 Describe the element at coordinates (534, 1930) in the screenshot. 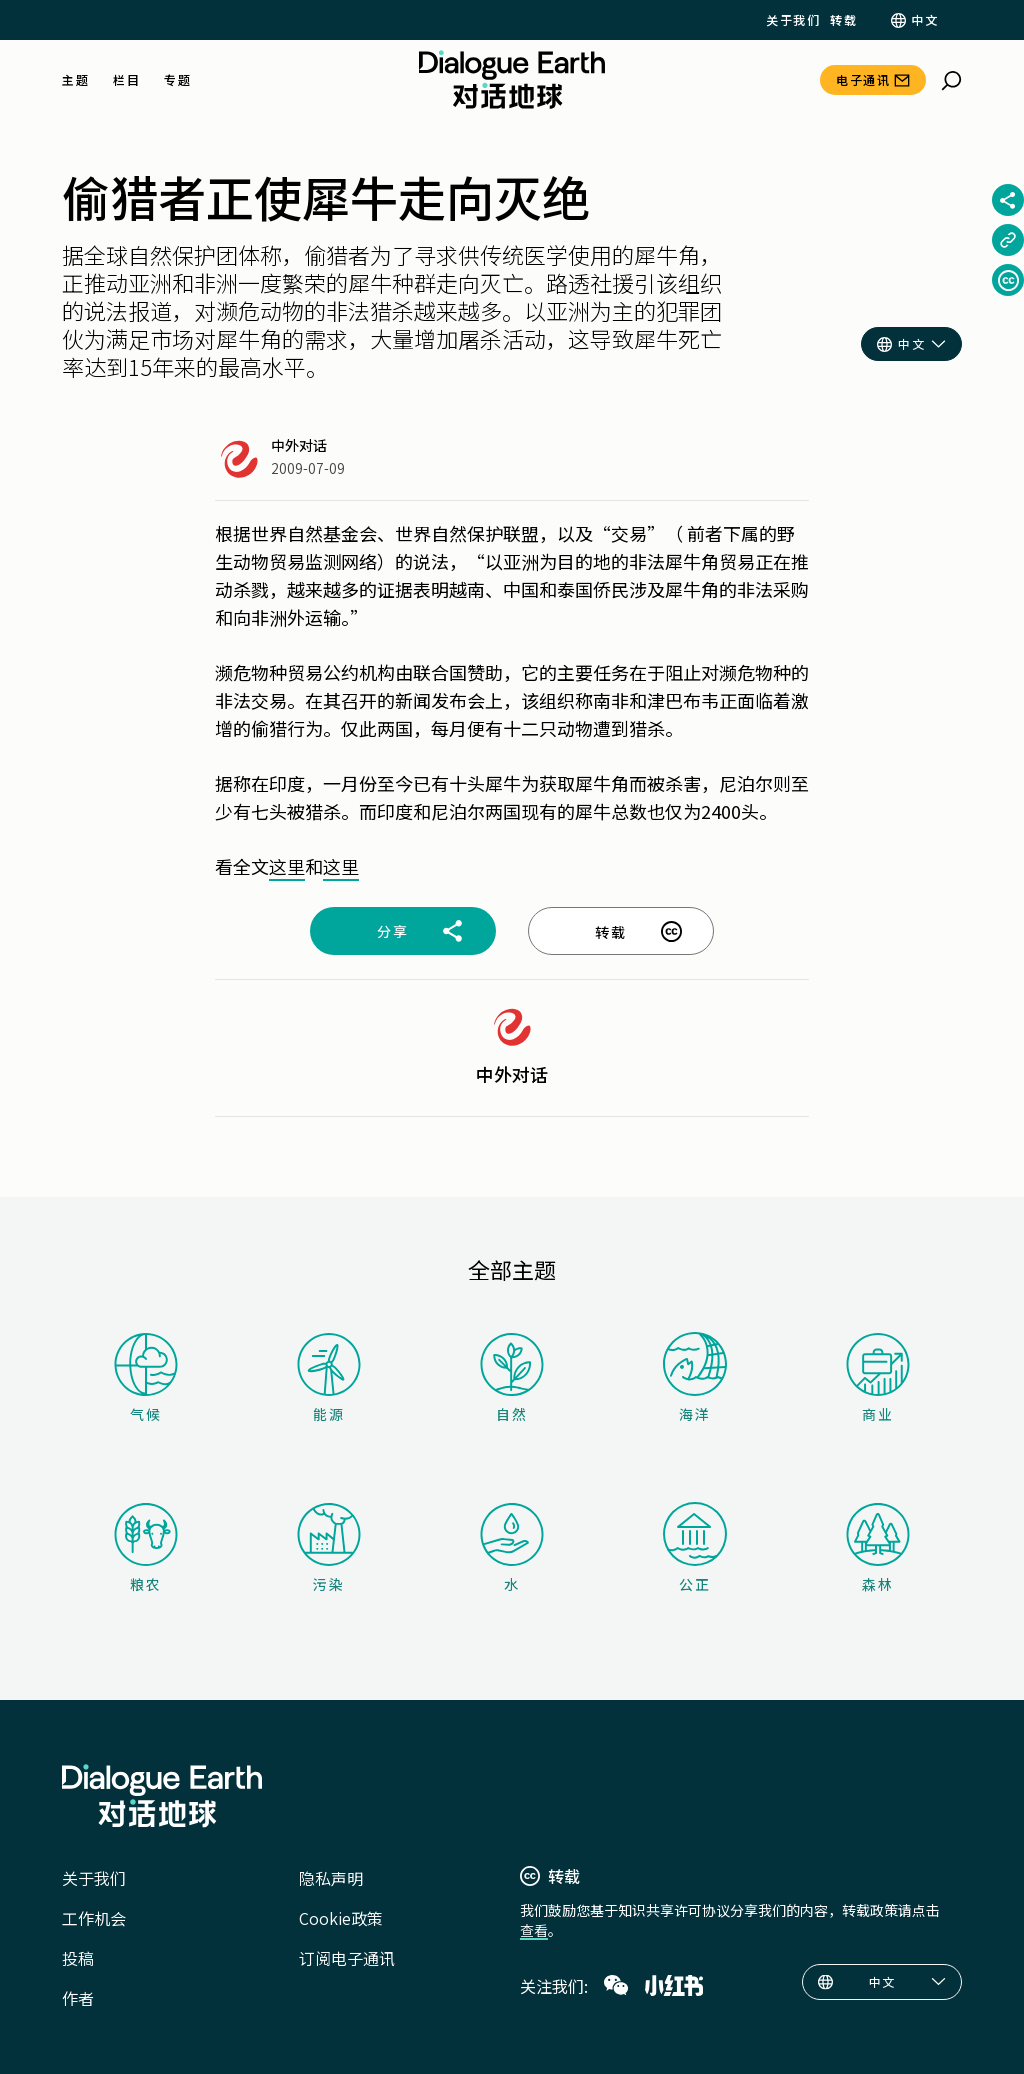

I see `查看` at that location.